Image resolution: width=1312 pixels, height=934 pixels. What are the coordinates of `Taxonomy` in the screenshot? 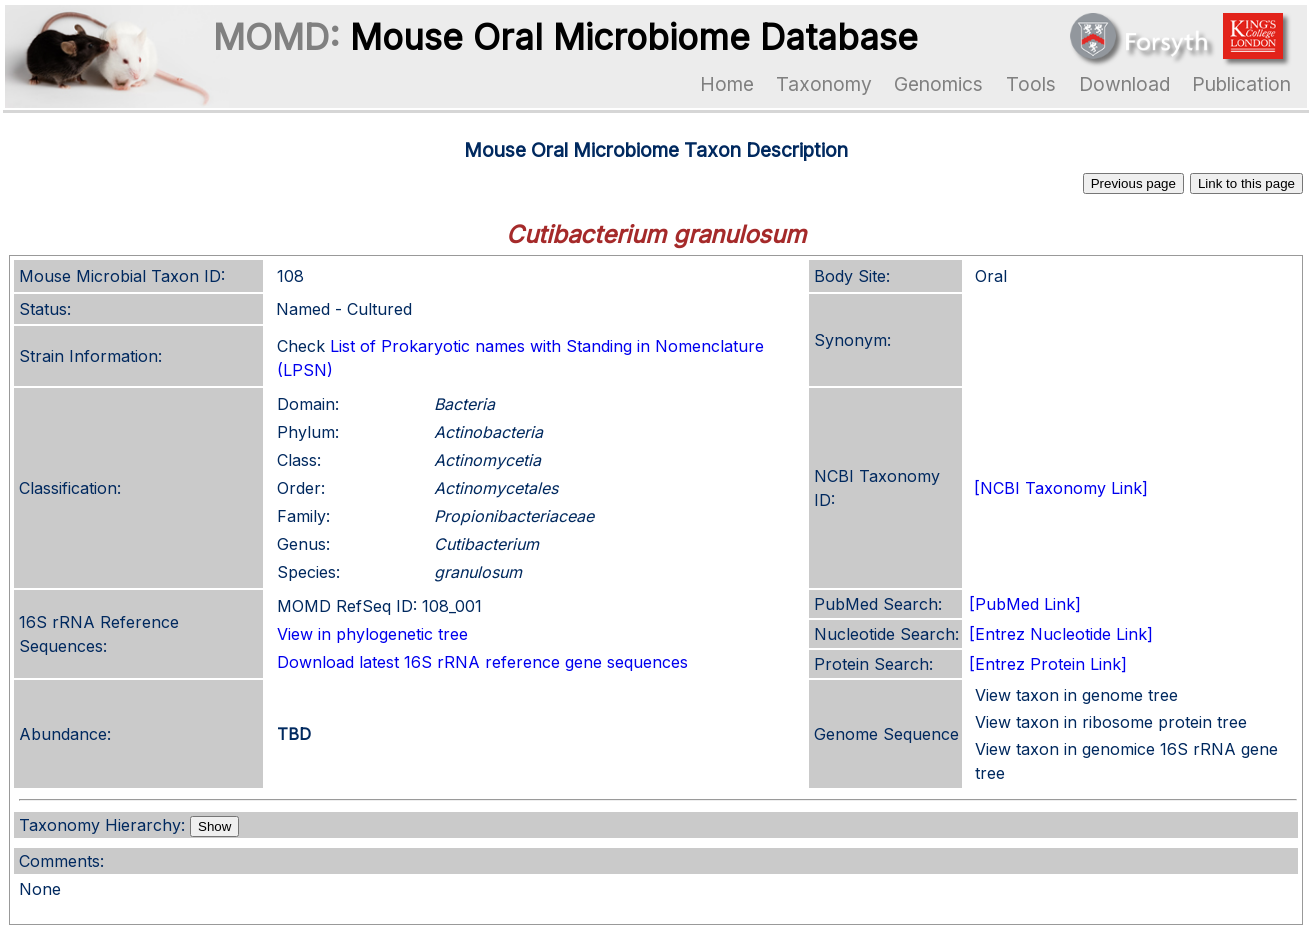 It's located at (824, 84).